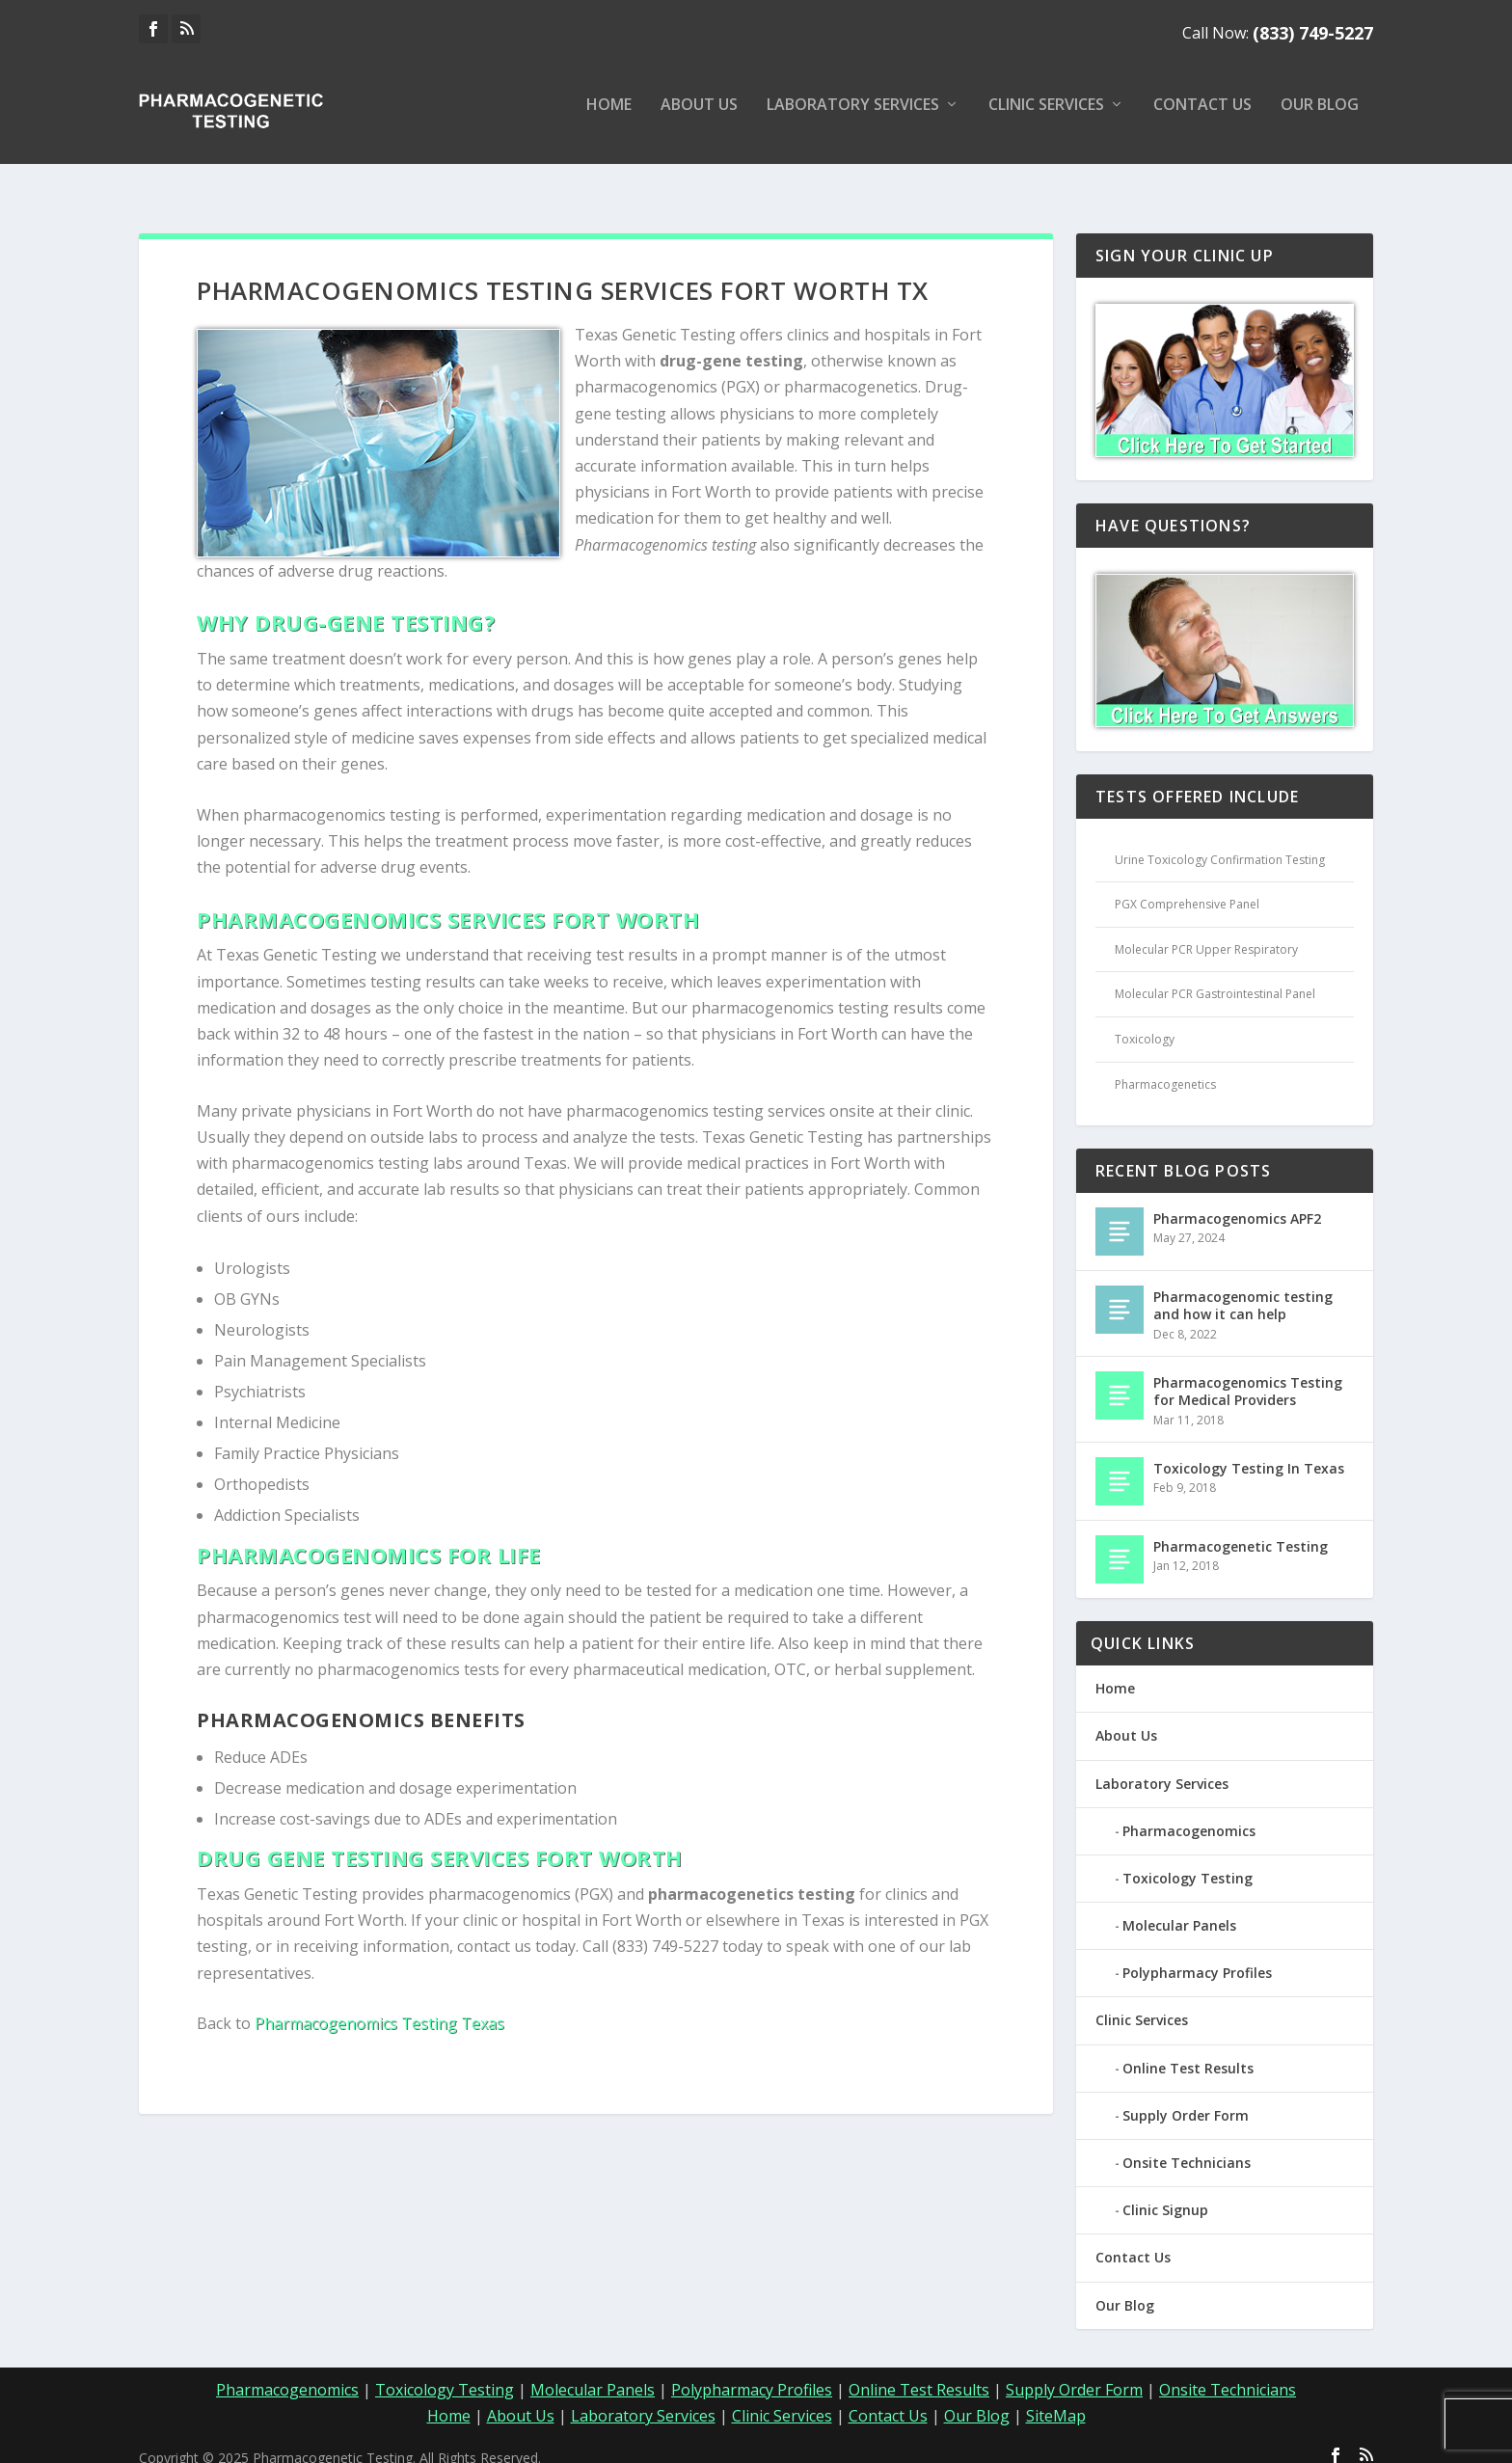 This screenshot has height=2463, width=1512. I want to click on Laboratory Services, so click(853, 119).